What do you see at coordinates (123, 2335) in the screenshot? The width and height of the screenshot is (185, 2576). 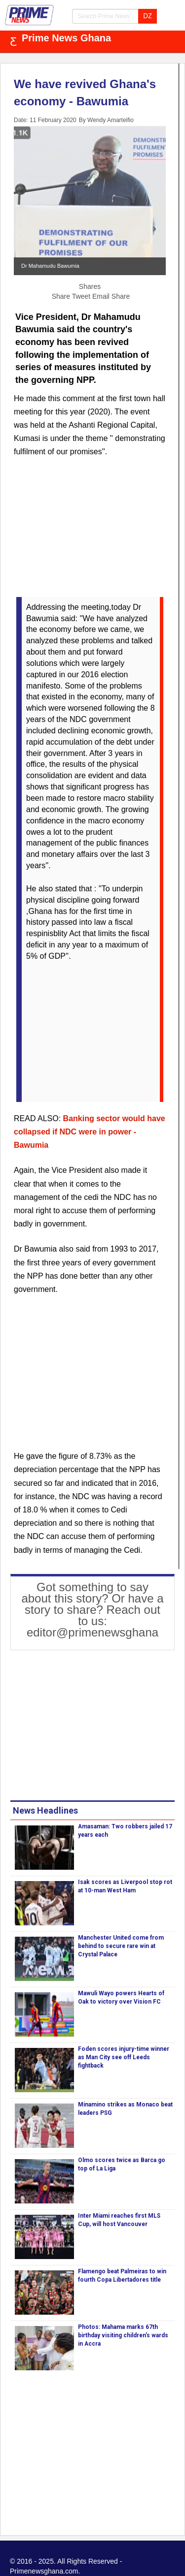 I see `Photos: Mahama marks 67th birthday visiting children's wards in Accra` at bounding box center [123, 2335].